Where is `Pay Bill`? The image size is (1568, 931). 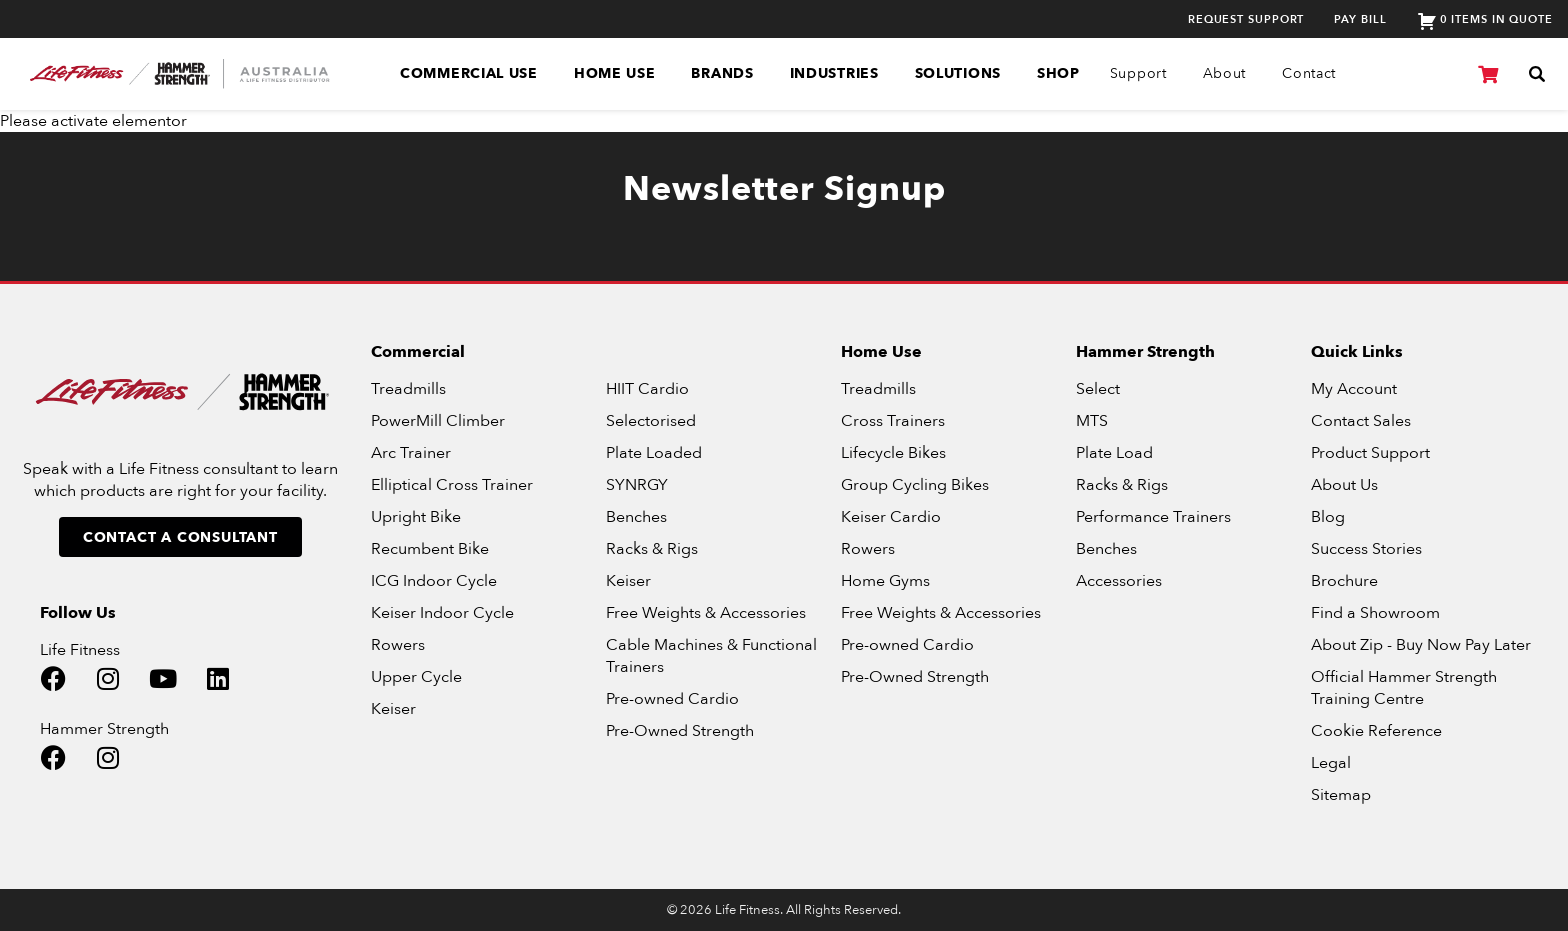
Pay Bill is located at coordinates (1360, 19).